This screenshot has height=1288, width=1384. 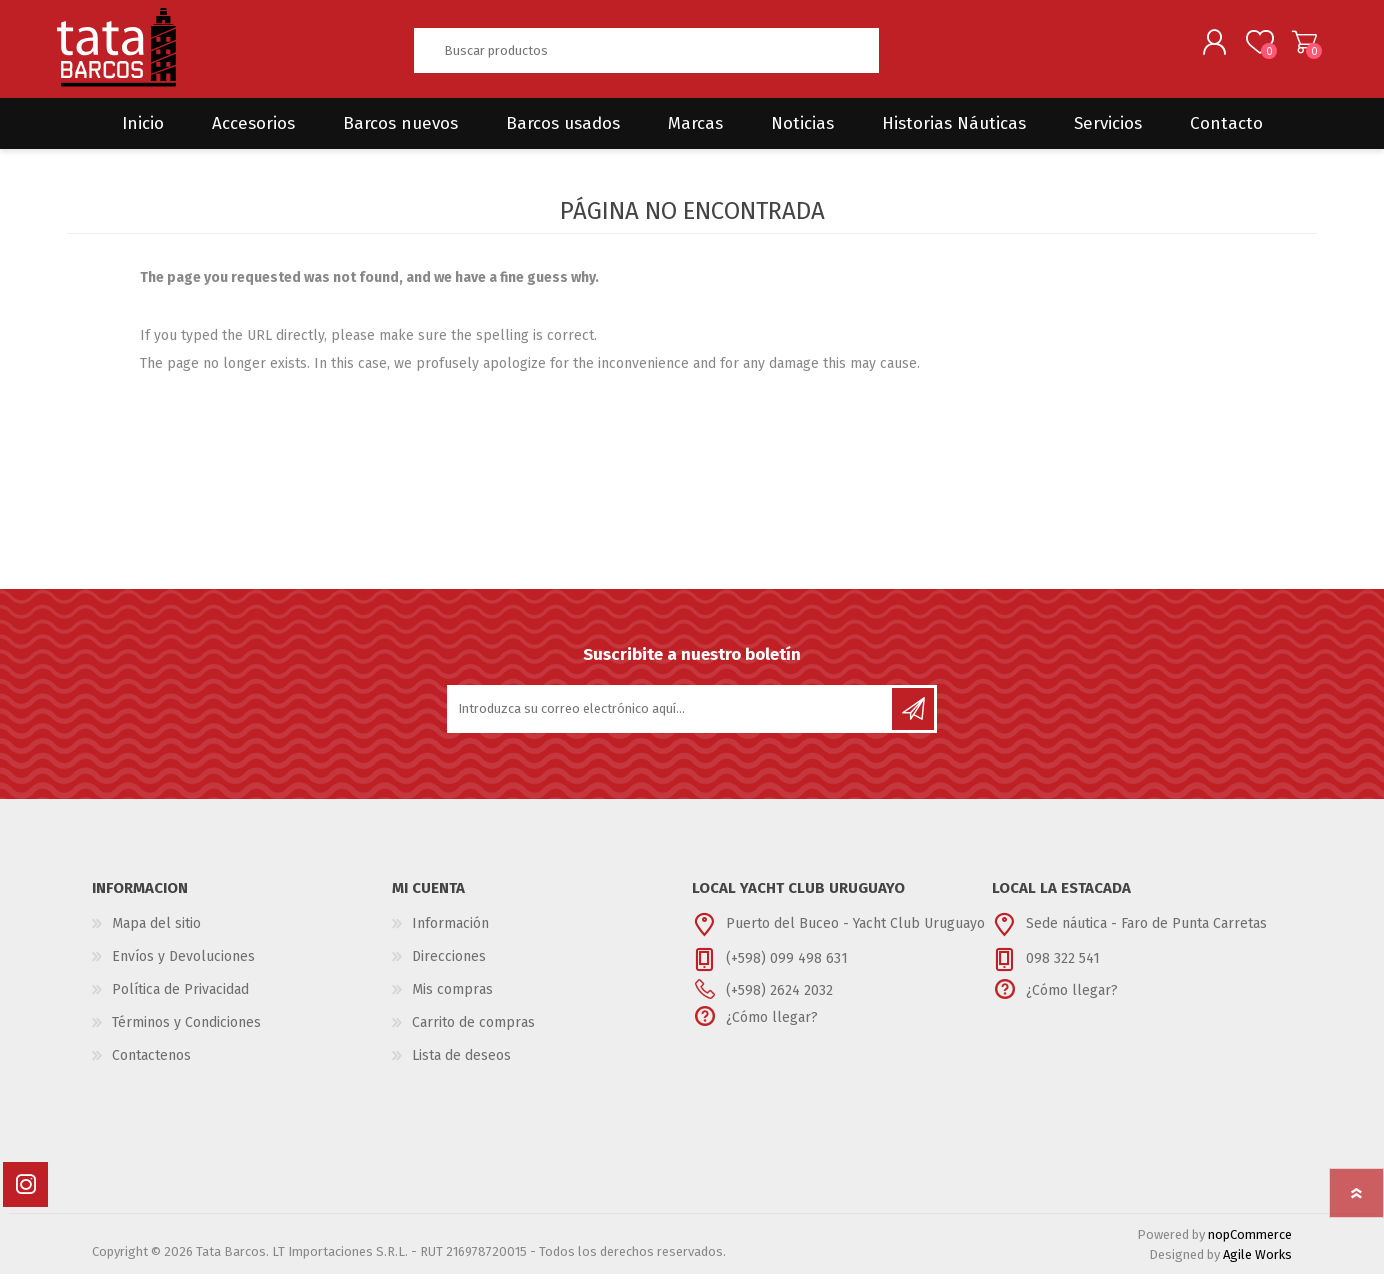 I want to click on Direcciones, so click(x=449, y=970).